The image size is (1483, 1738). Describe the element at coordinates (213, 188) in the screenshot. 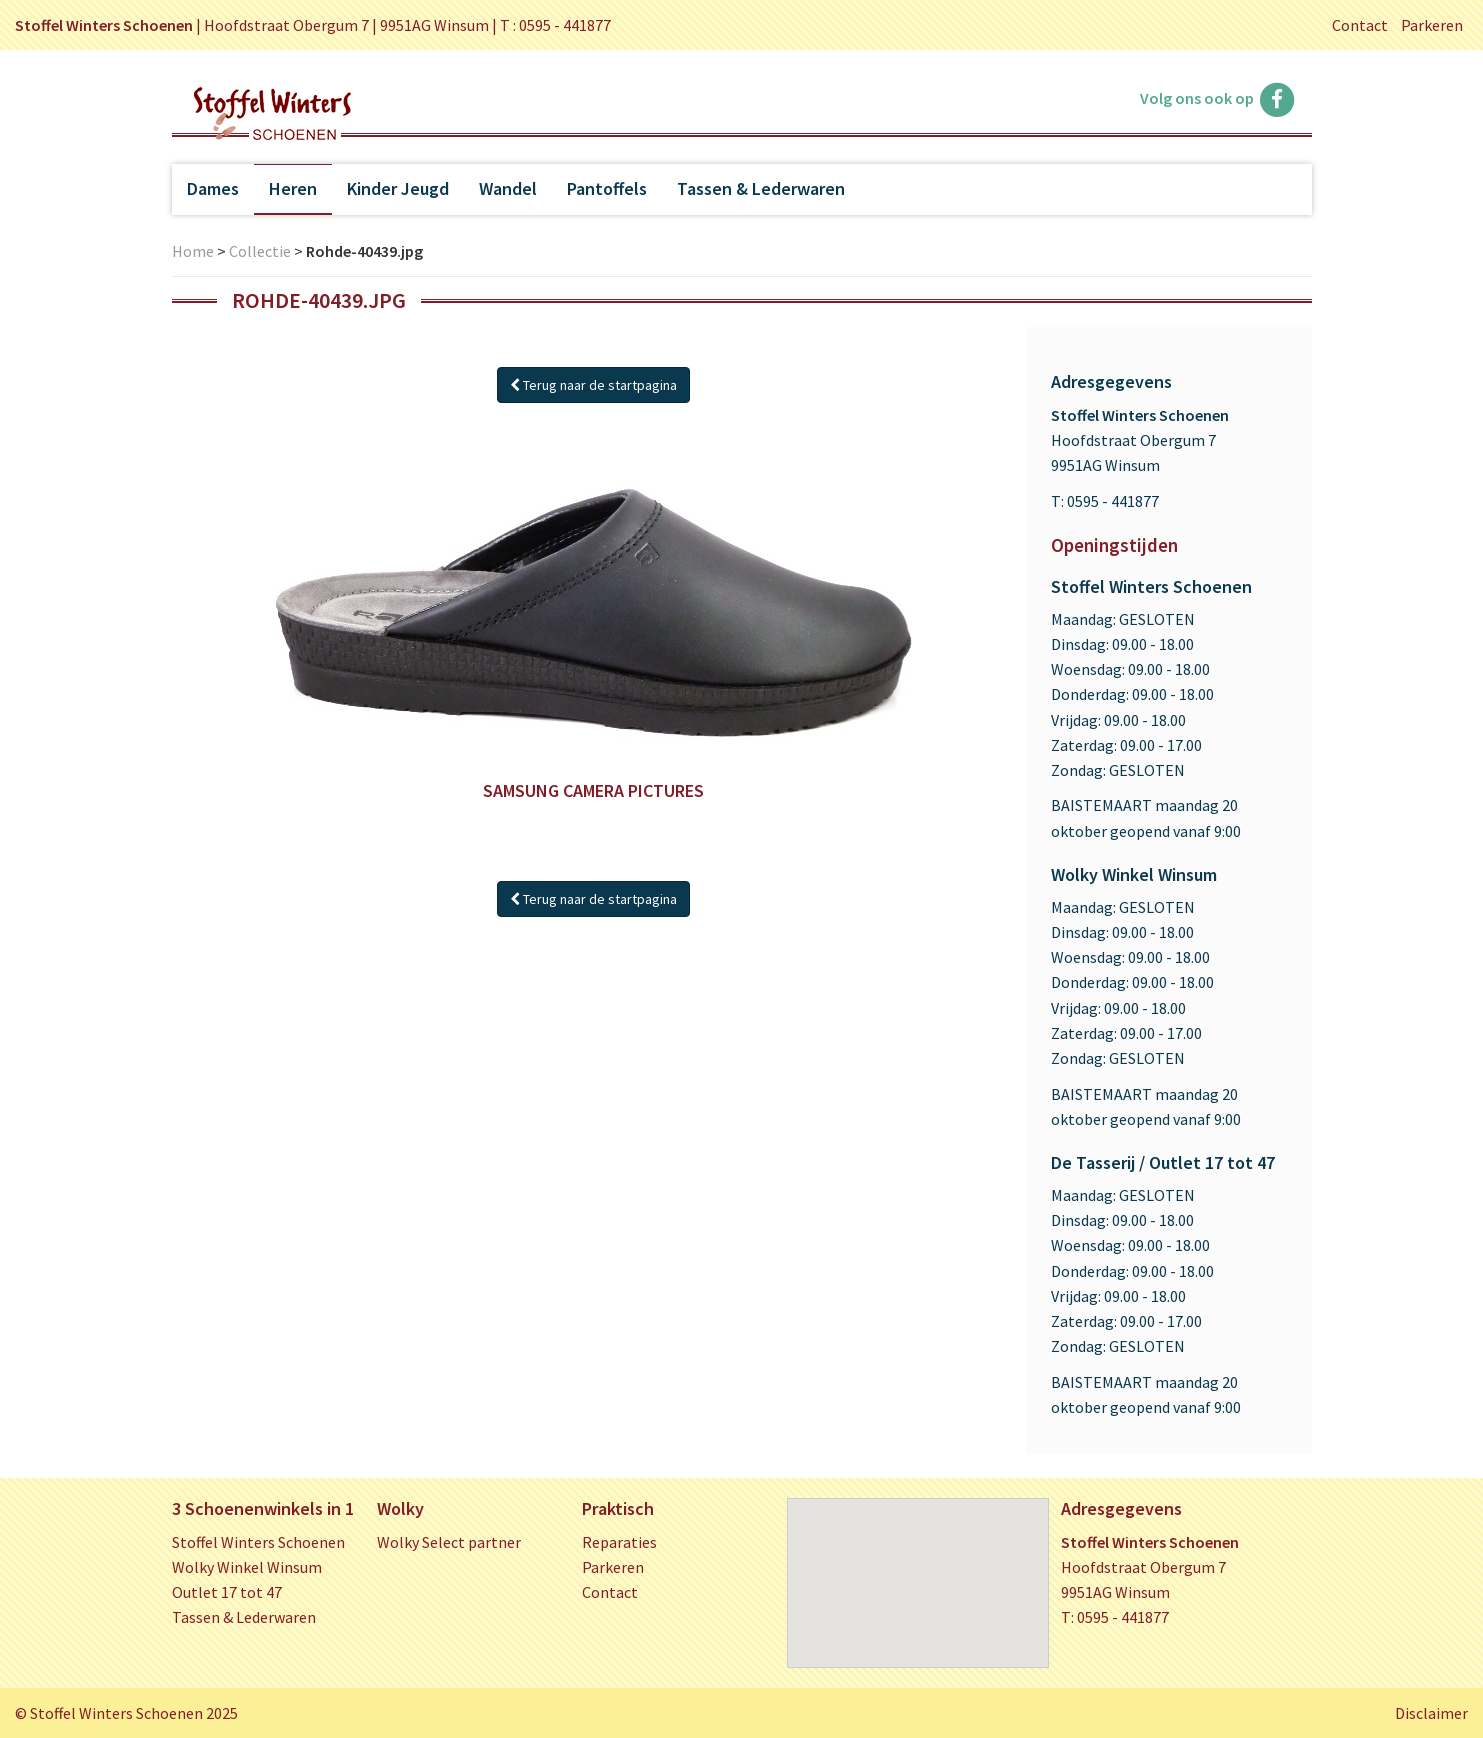

I see `Dames` at that location.